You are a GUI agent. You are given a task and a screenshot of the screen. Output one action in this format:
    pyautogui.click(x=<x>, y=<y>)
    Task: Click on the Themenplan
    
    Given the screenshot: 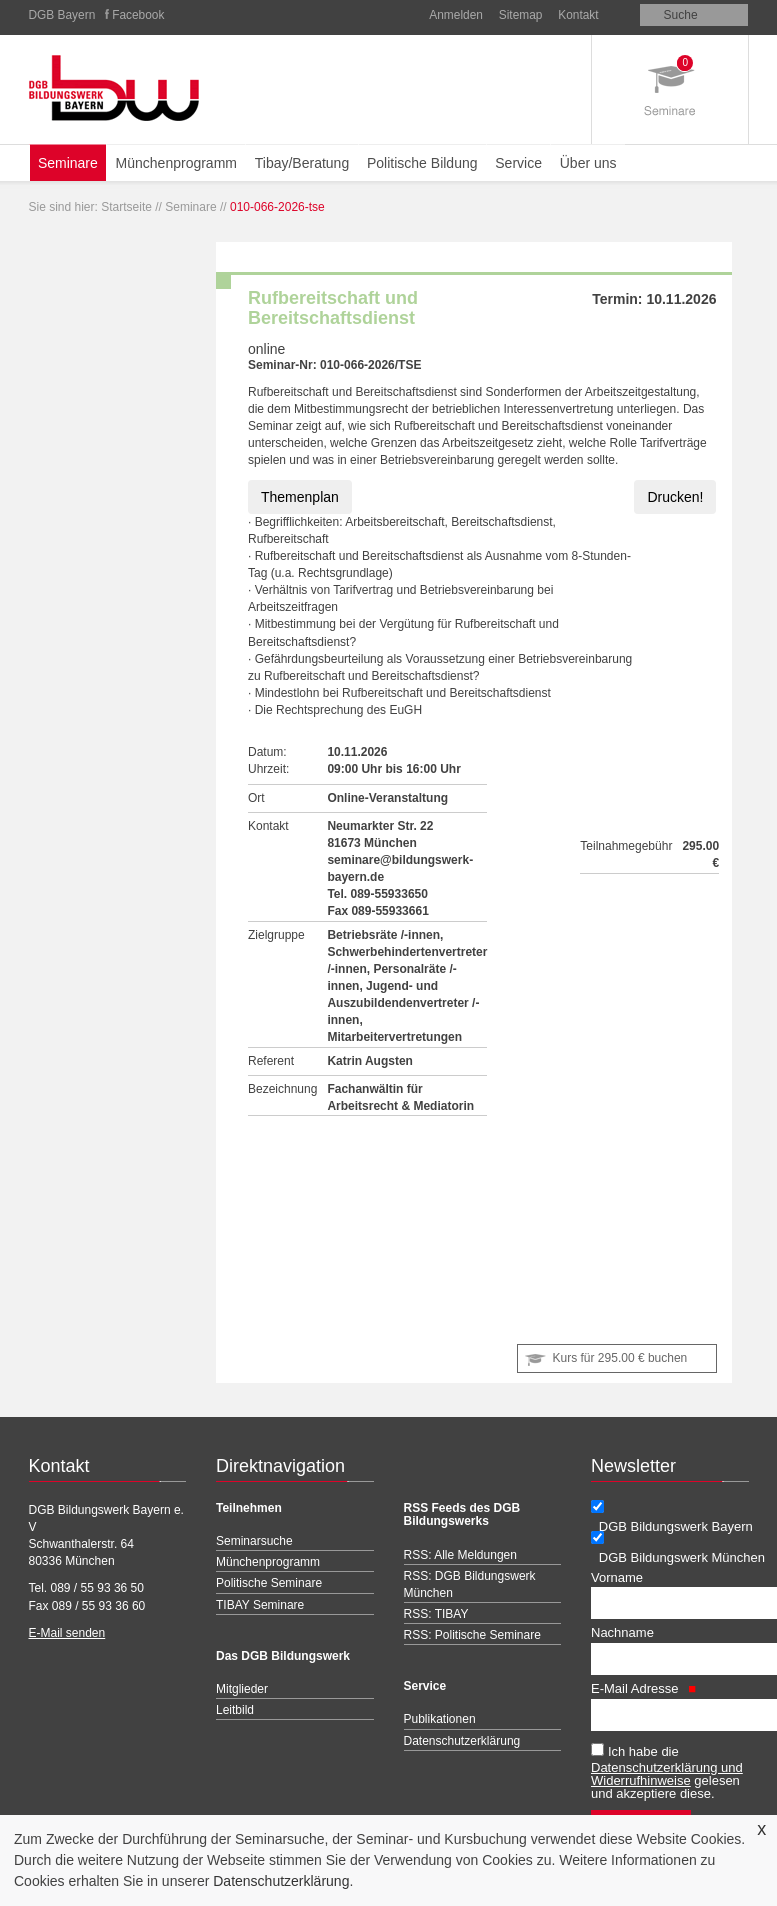 What is the action you would take?
    pyautogui.click(x=300, y=497)
    